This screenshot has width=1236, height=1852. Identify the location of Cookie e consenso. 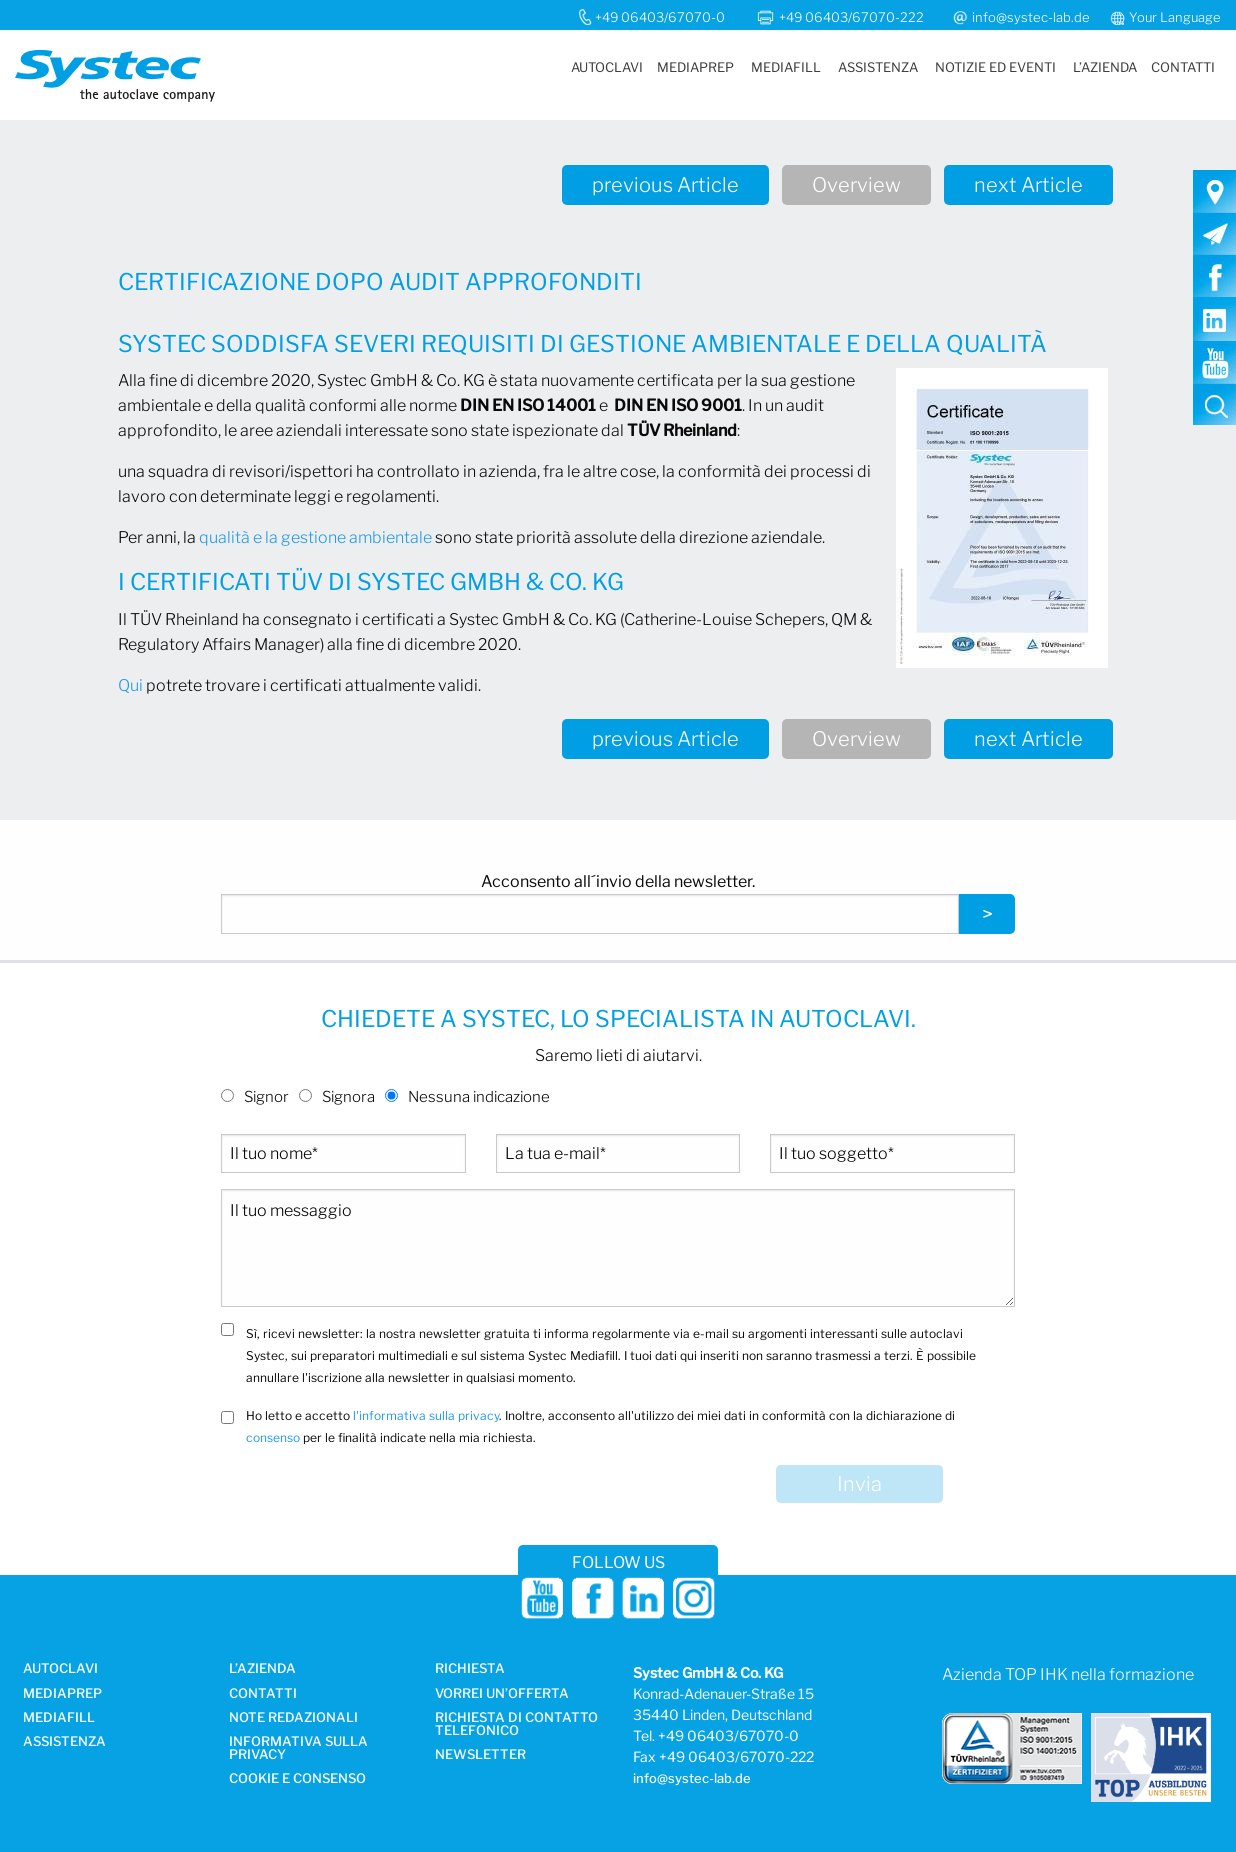
(297, 1779).